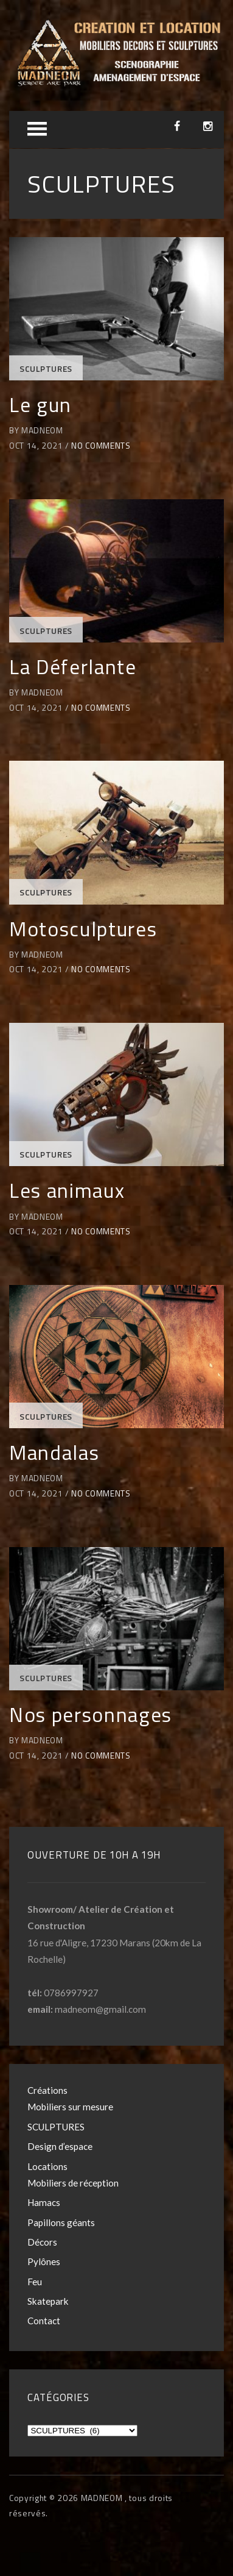  I want to click on Motosculptures, so click(83, 928).